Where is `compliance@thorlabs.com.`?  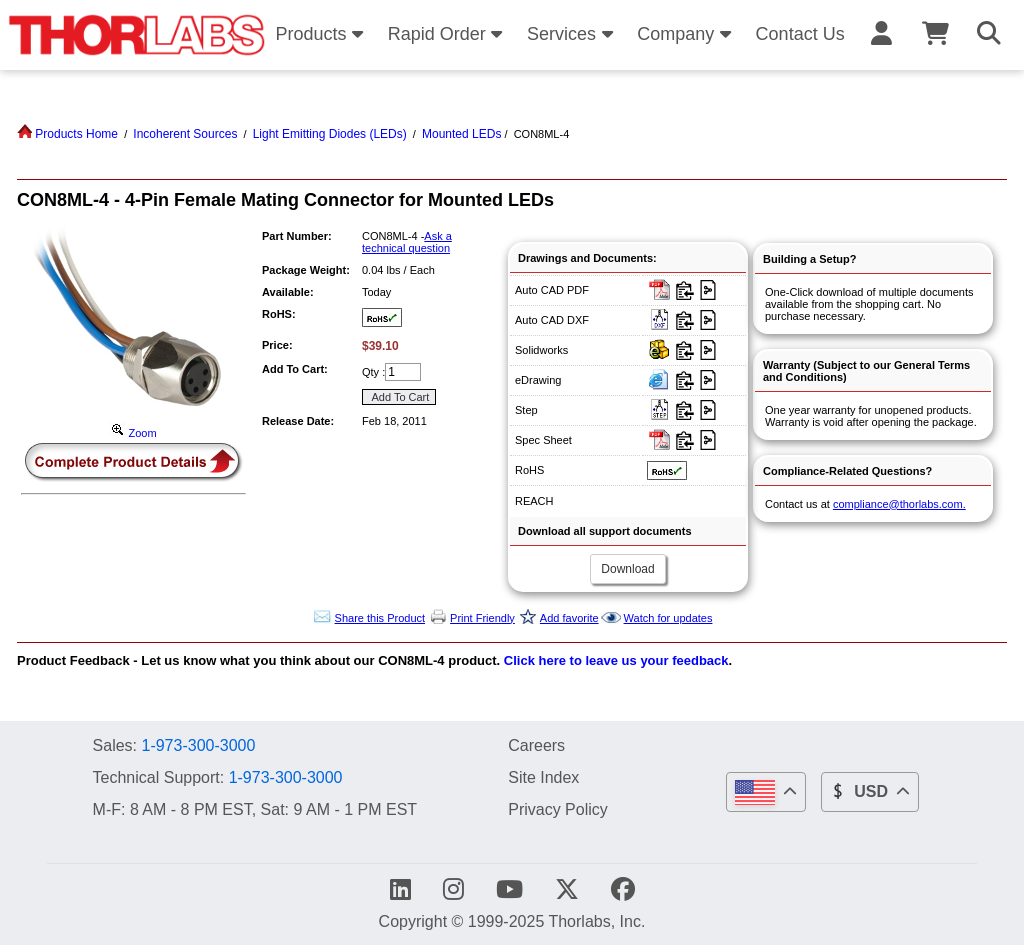 compliance@thorlabs.com. is located at coordinates (899, 504).